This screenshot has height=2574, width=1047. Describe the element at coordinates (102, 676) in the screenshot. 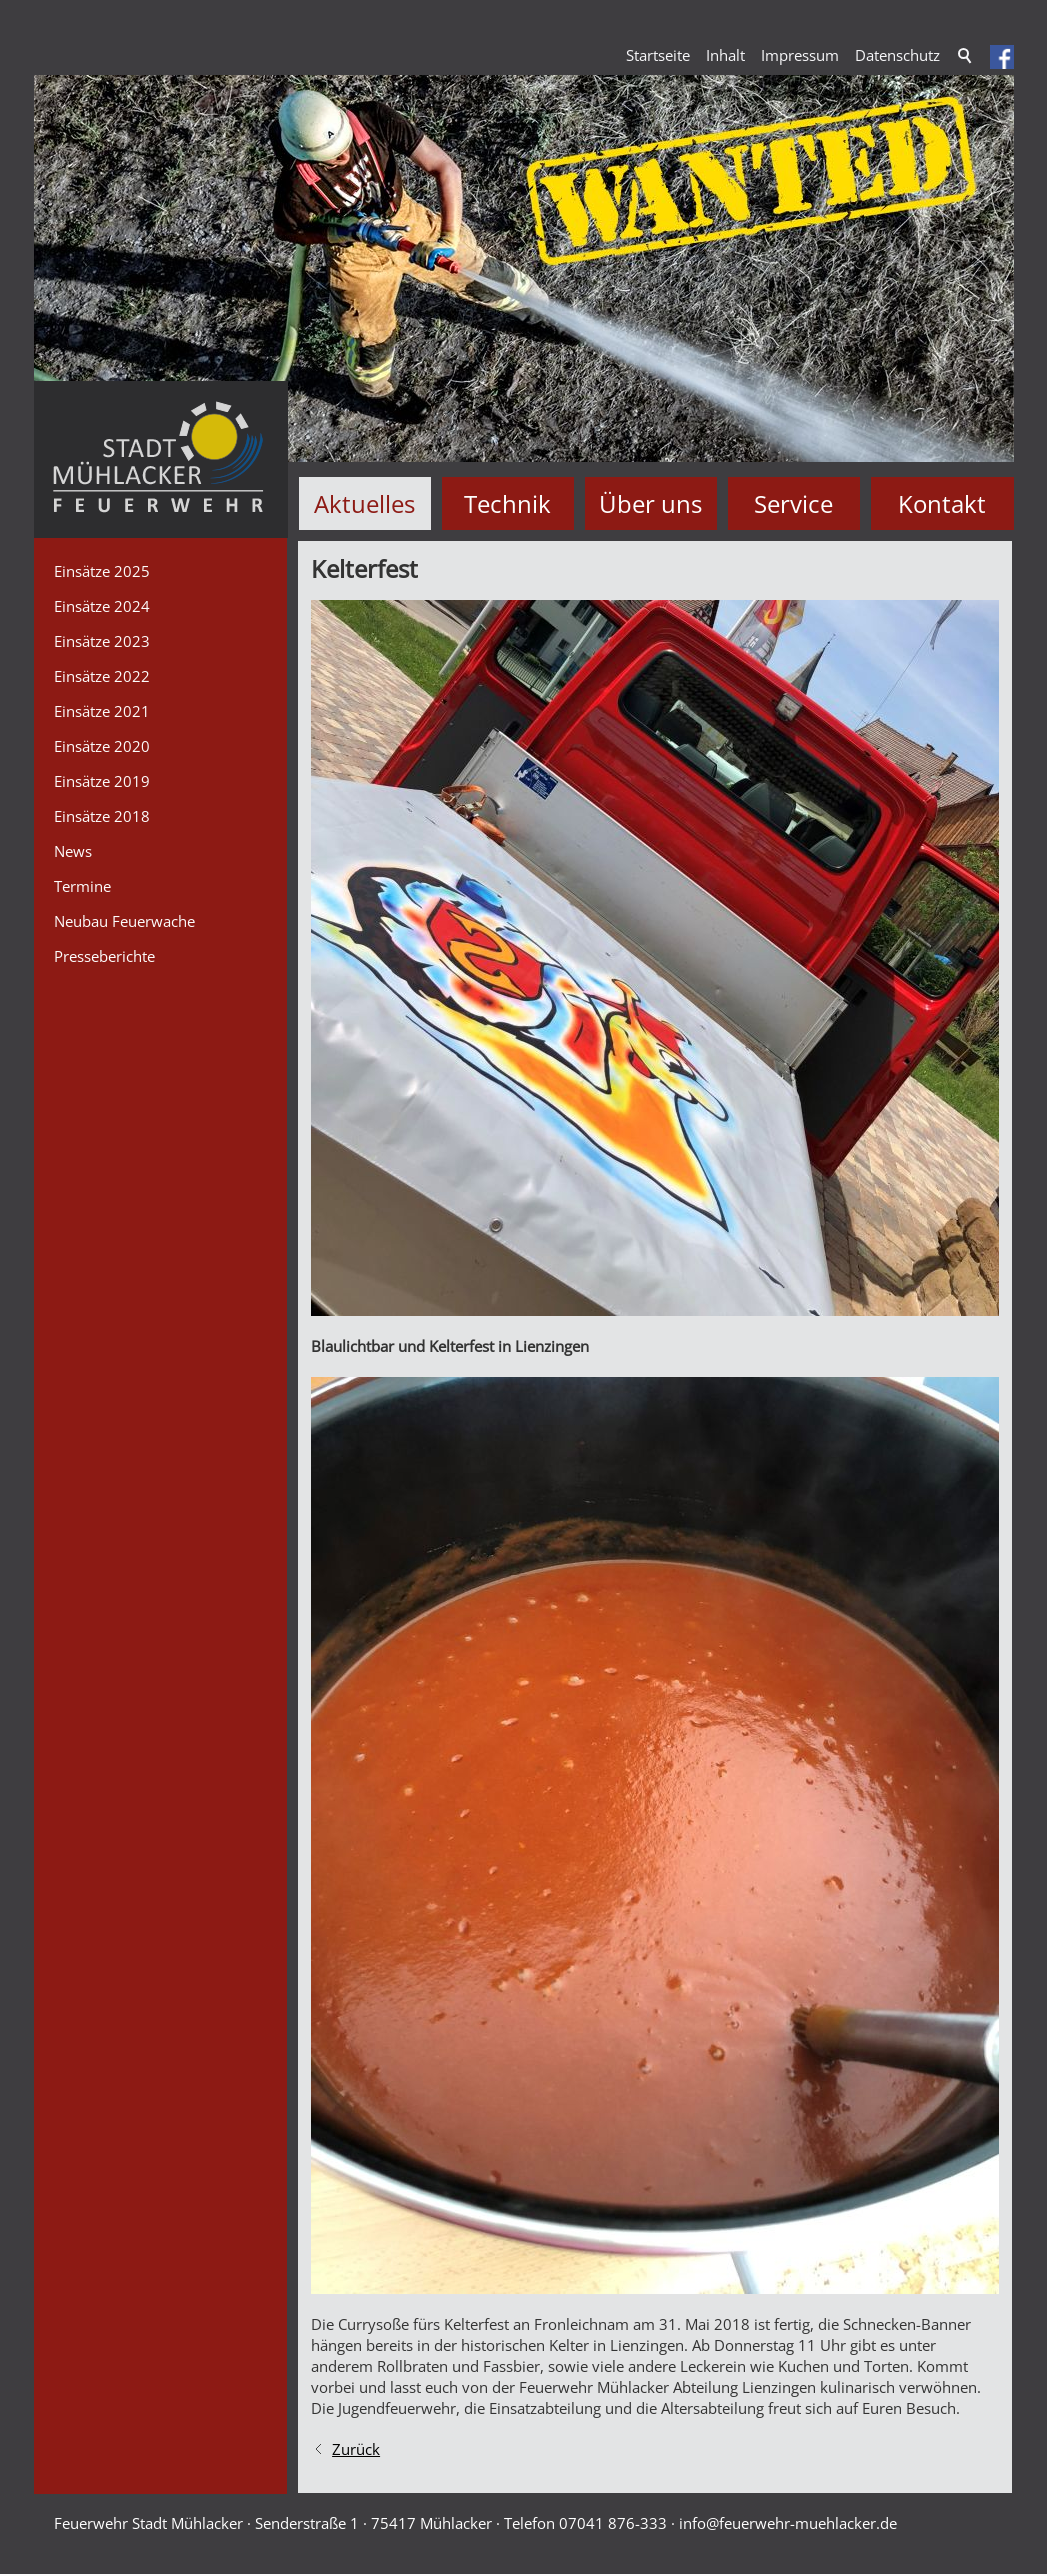

I see `Einsätze 2022` at that location.